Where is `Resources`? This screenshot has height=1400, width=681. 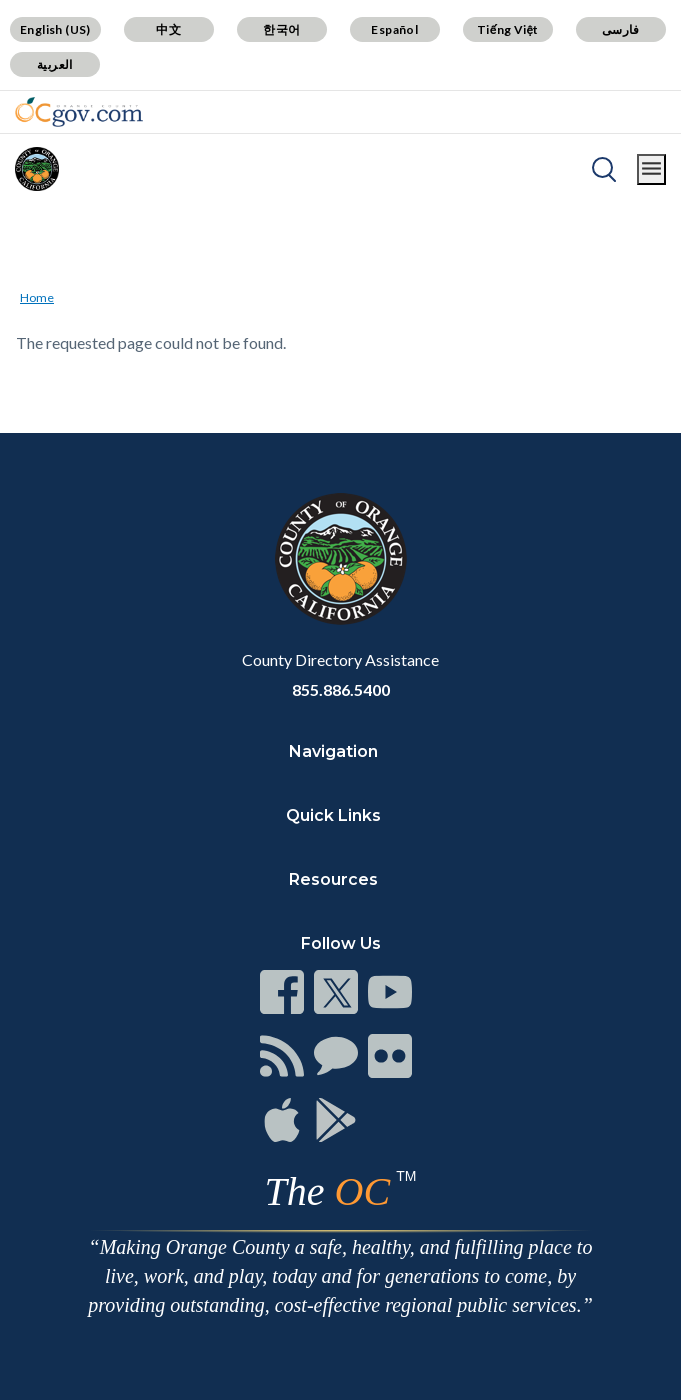 Resources is located at coordinates (333, 879).